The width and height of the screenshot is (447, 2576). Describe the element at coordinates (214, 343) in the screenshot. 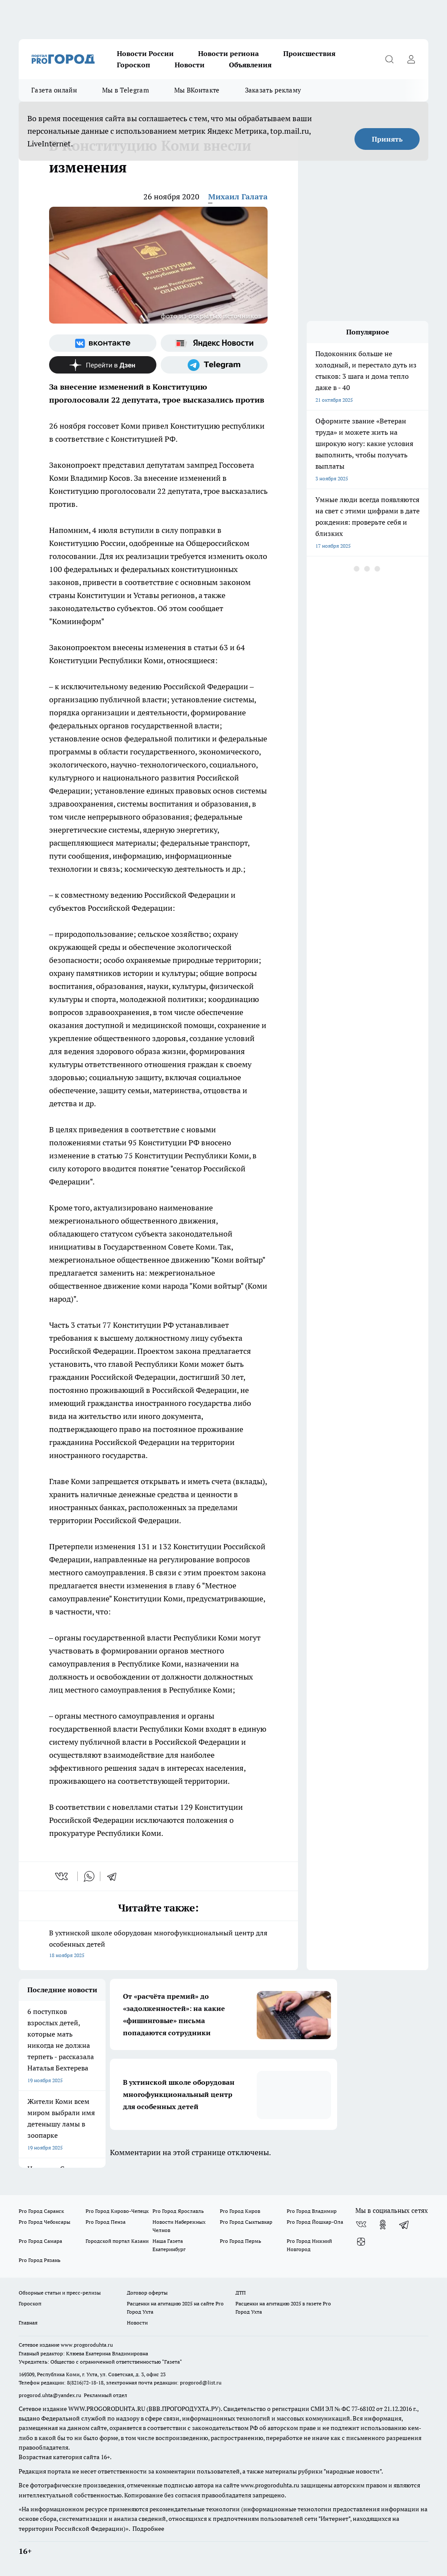

I see `[Яндекс новости]` at that location.